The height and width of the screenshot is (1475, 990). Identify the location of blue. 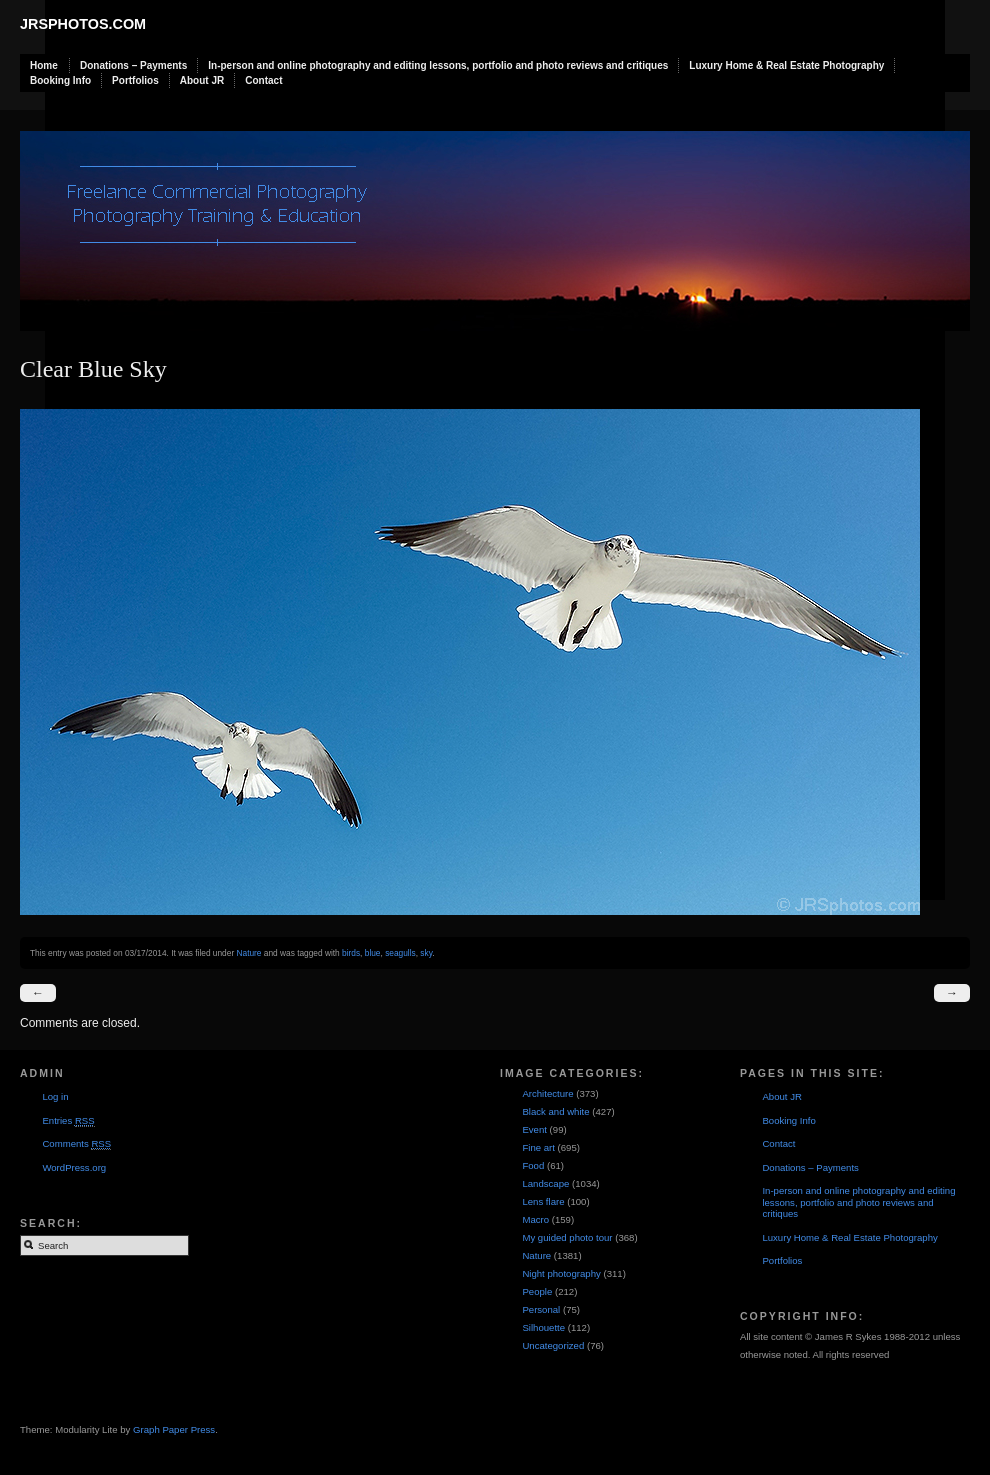
(373, 953).